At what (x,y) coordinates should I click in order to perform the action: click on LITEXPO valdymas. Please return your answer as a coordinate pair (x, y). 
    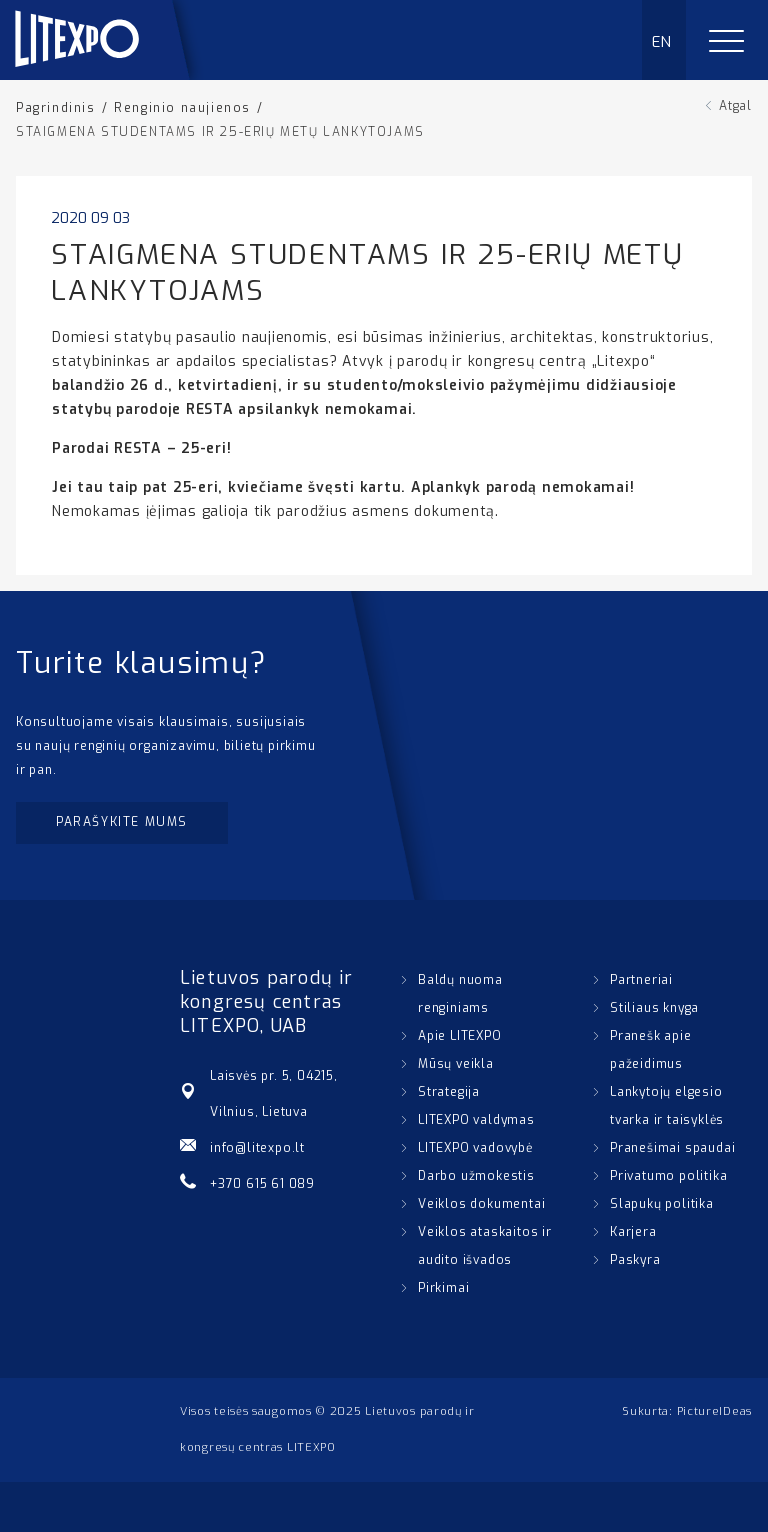
    Looking at the image, I should click on (476, 1120).